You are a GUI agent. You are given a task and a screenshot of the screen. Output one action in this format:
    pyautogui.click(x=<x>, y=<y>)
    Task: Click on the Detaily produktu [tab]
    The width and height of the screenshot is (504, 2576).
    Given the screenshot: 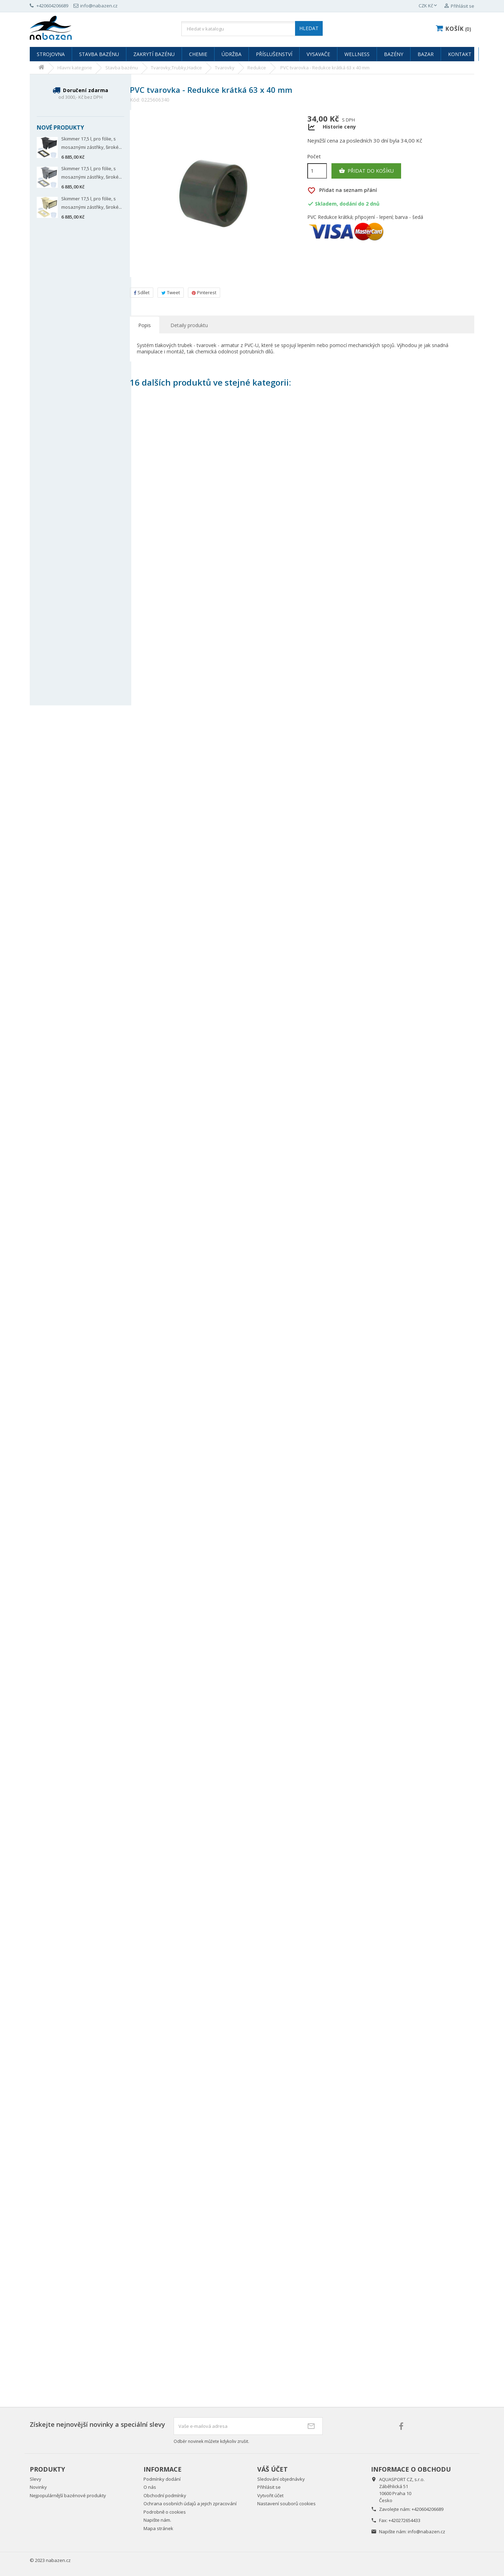 What is the action you would take?
    pyautogui.click(x=189, y=325)
    